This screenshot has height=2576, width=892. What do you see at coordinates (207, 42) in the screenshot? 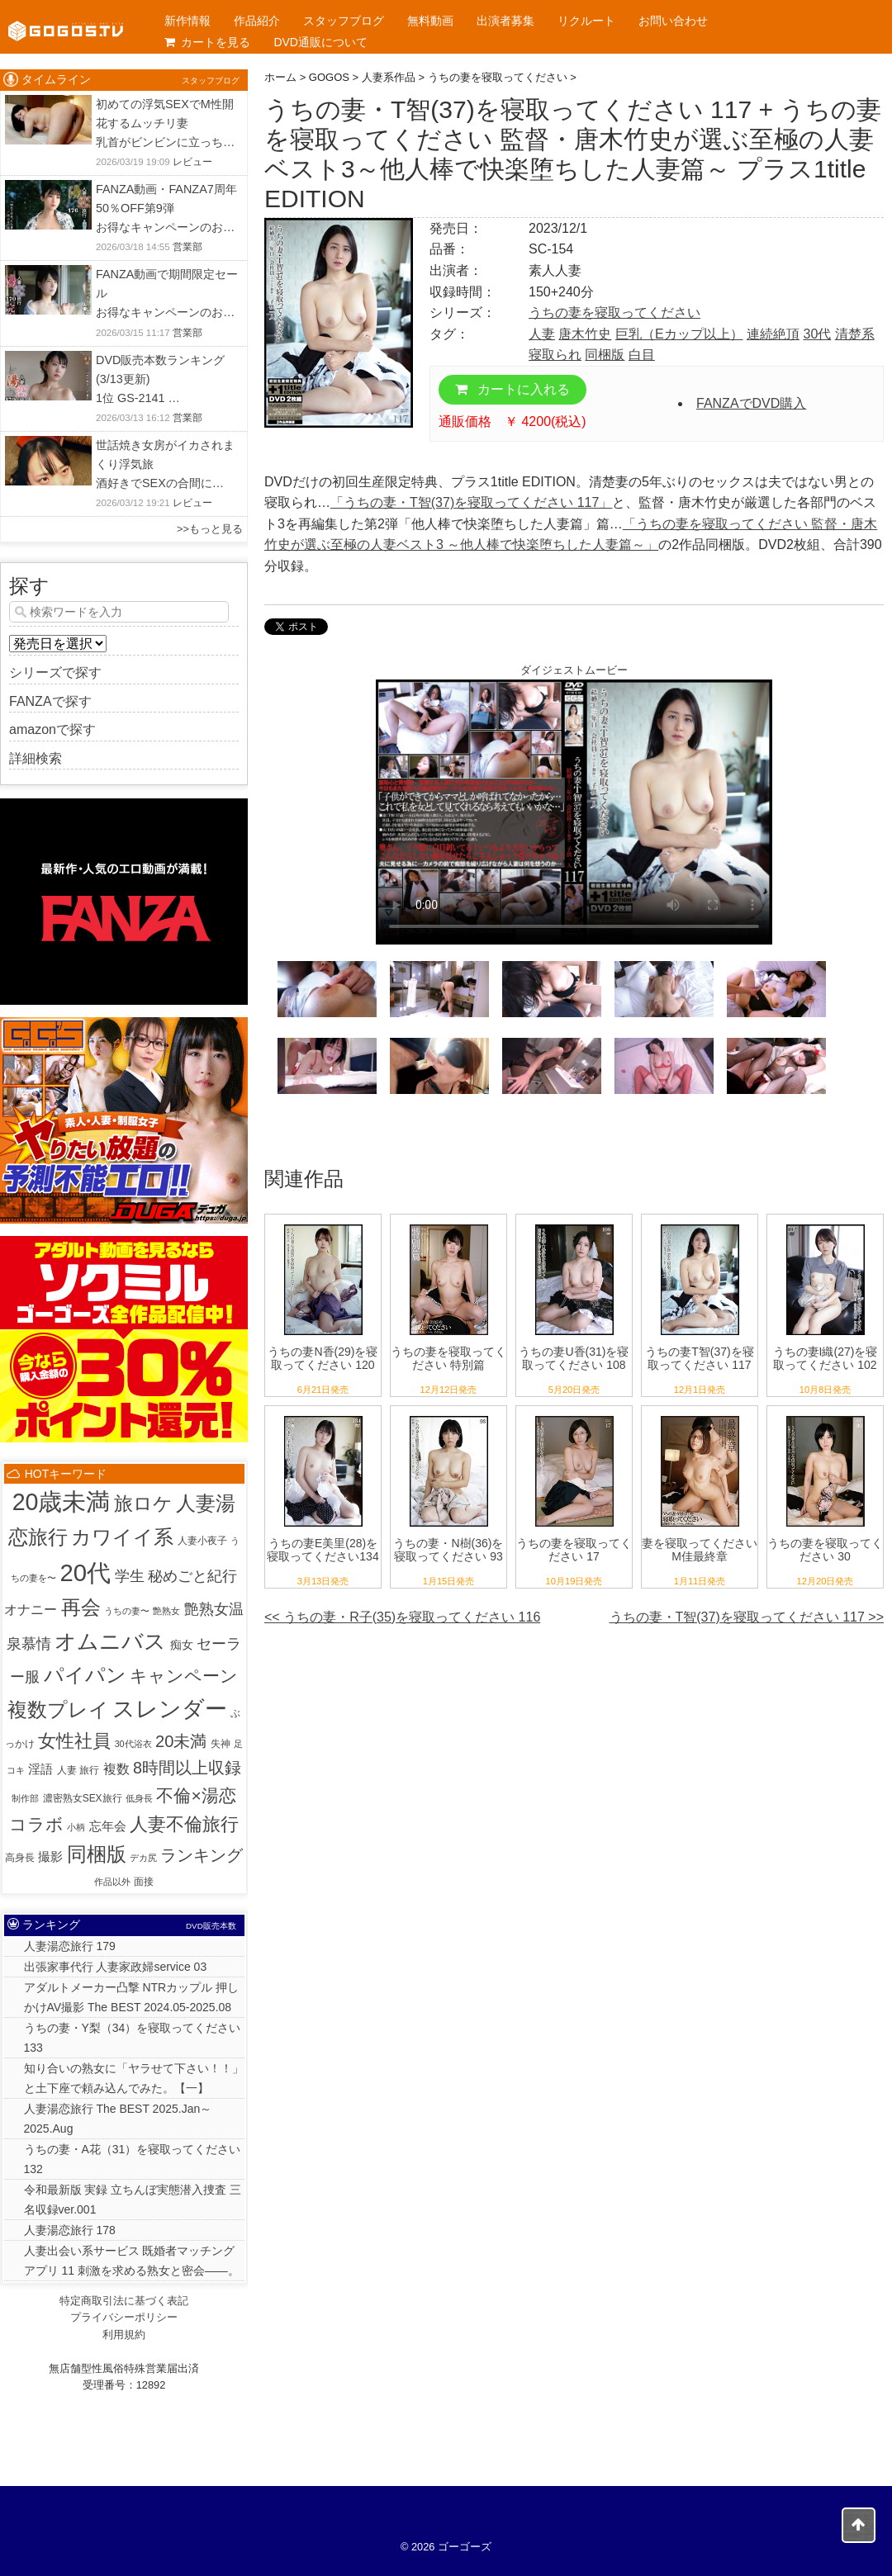
I see `カートを見る` at bounding box center [207, 42].